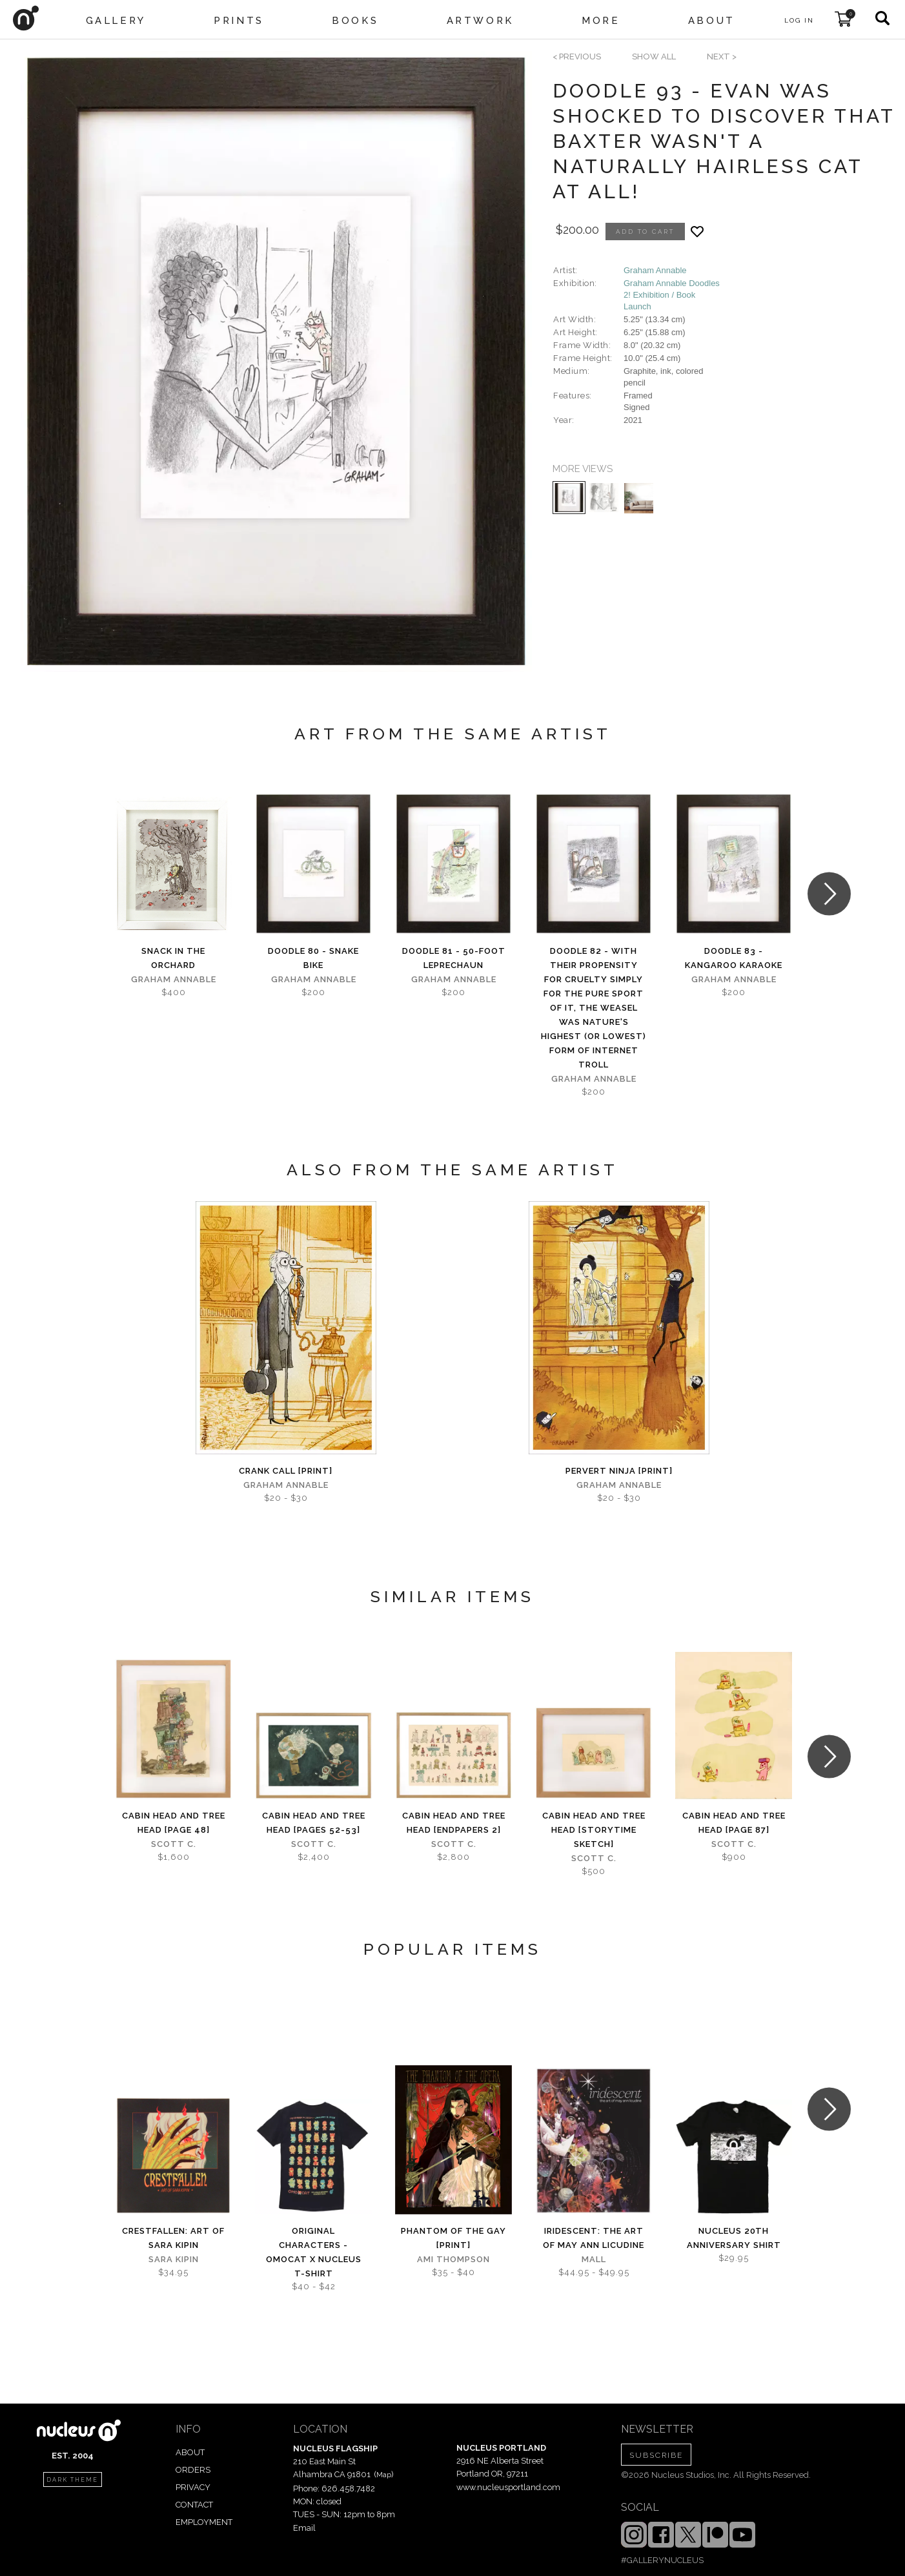  What do you see at coordinates (697, 231) in the screenshot?
I see `[Add product to favorites]` at bounding box center [697, 231].